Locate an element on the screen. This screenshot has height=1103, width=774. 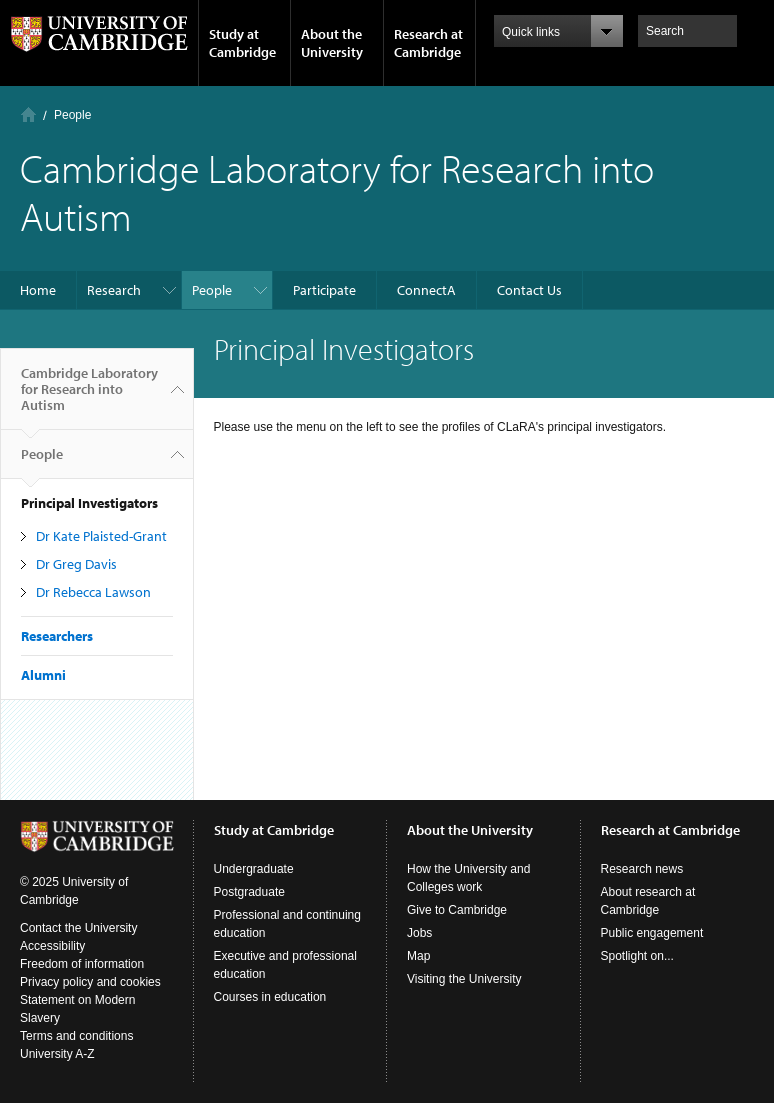
Terms and conditions is located at coordinates (76, 1036).